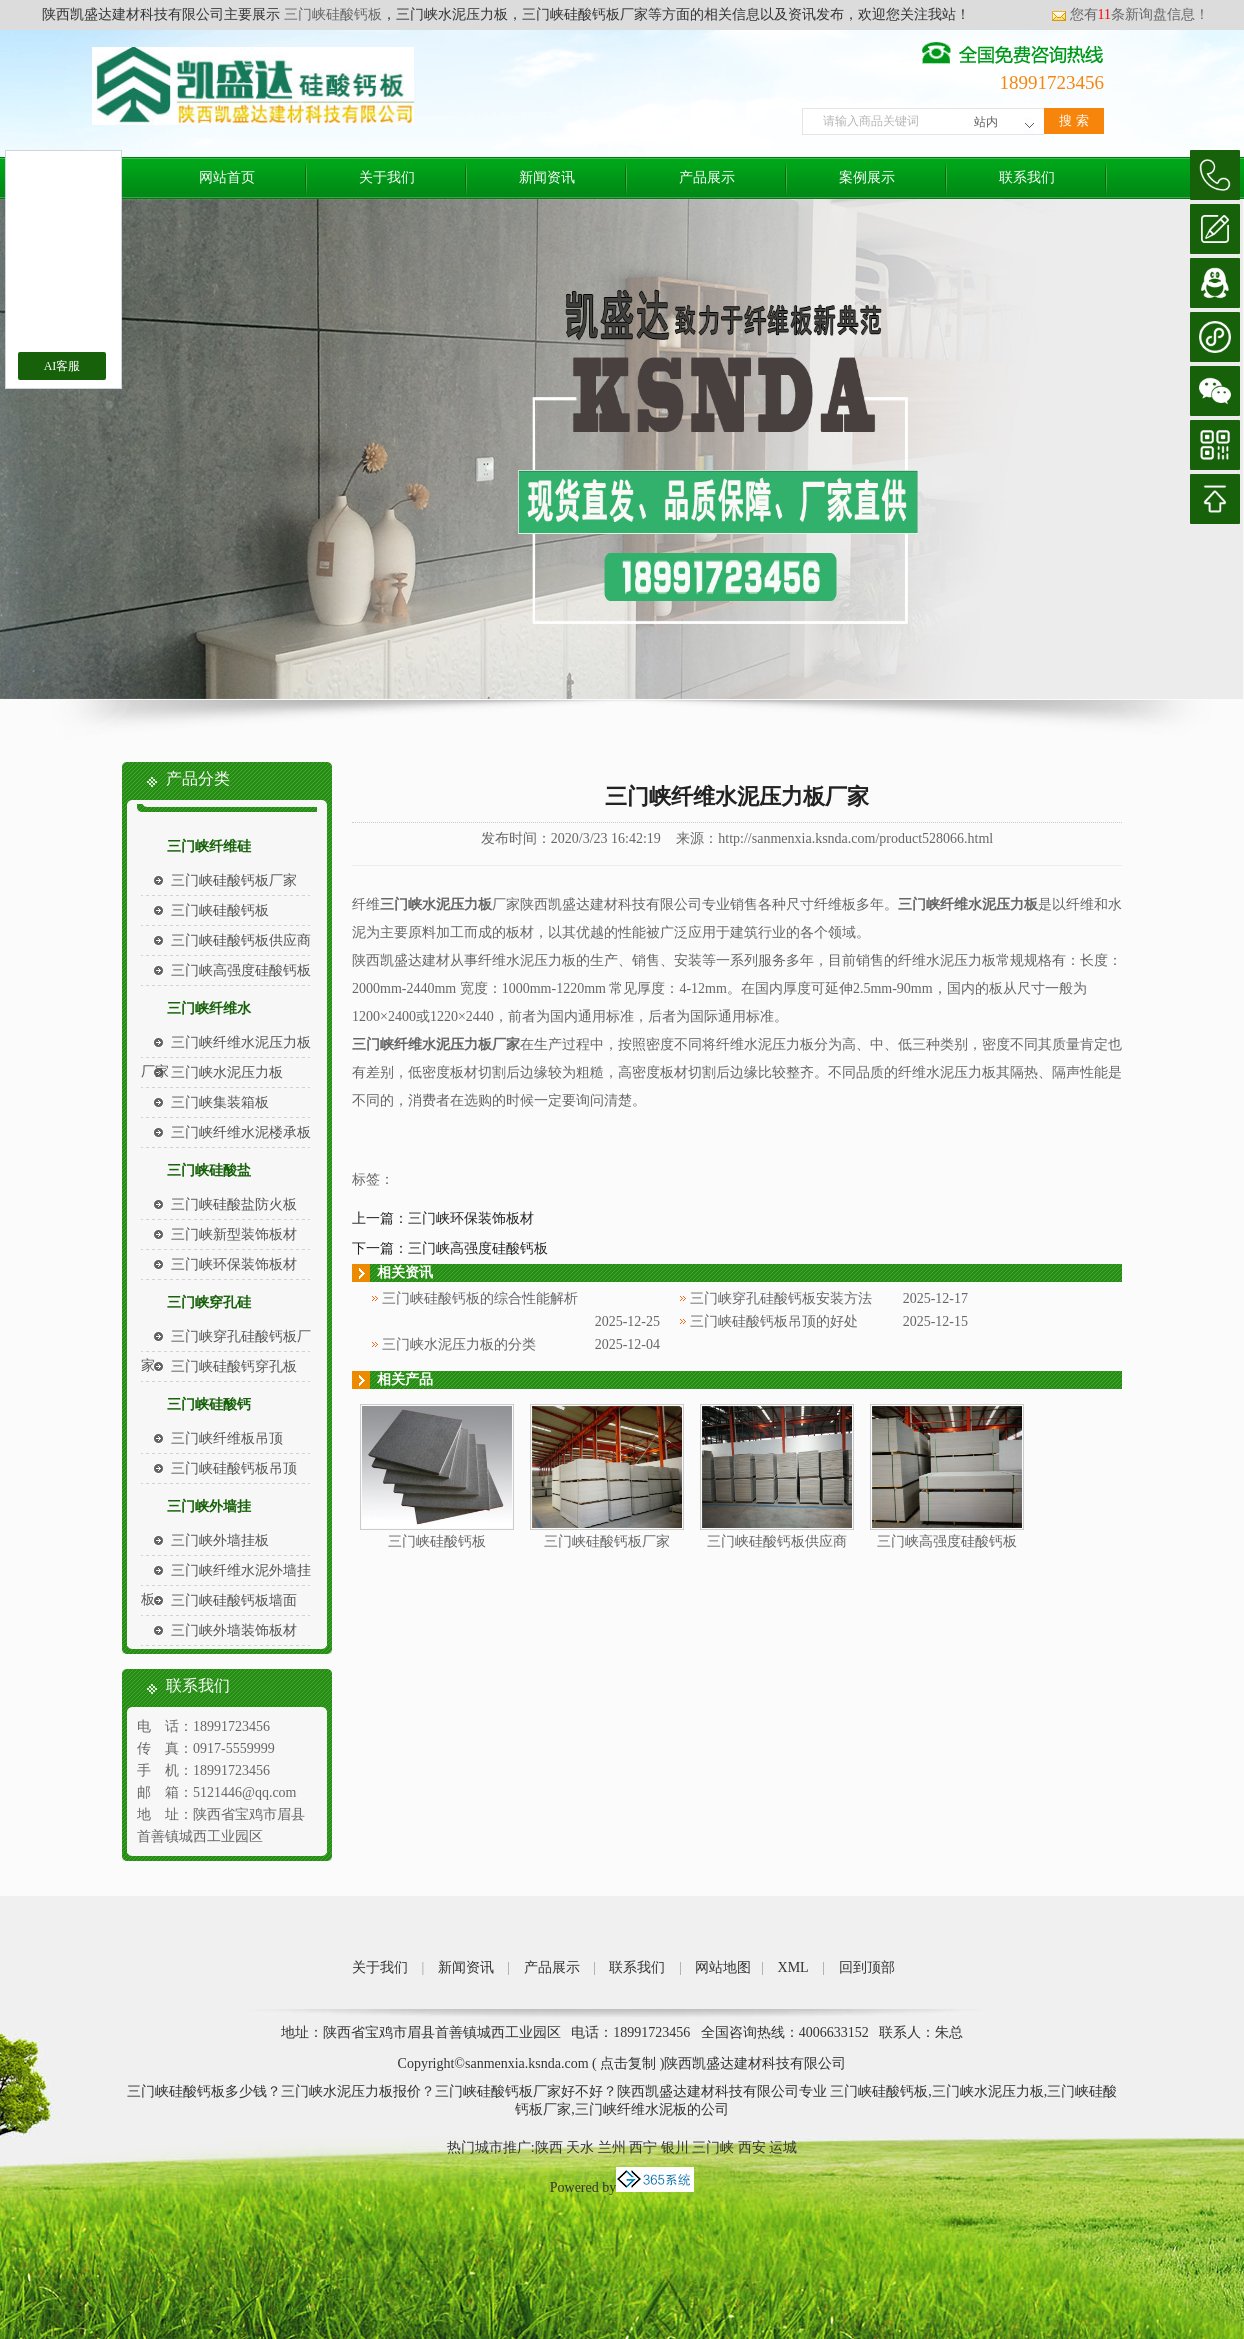  I want to click on 三门峡硅酸钙板吊顶的好处, so click(774, 1321).